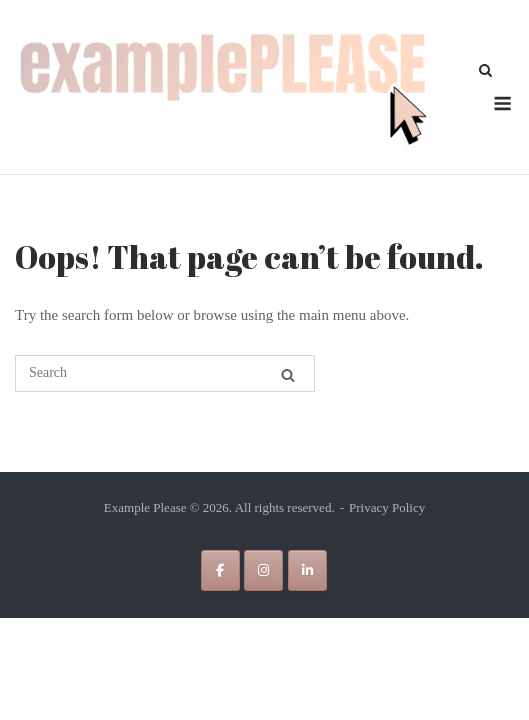 The image size is (529, 720). I want to click on [Open Search], so click(485, 72).